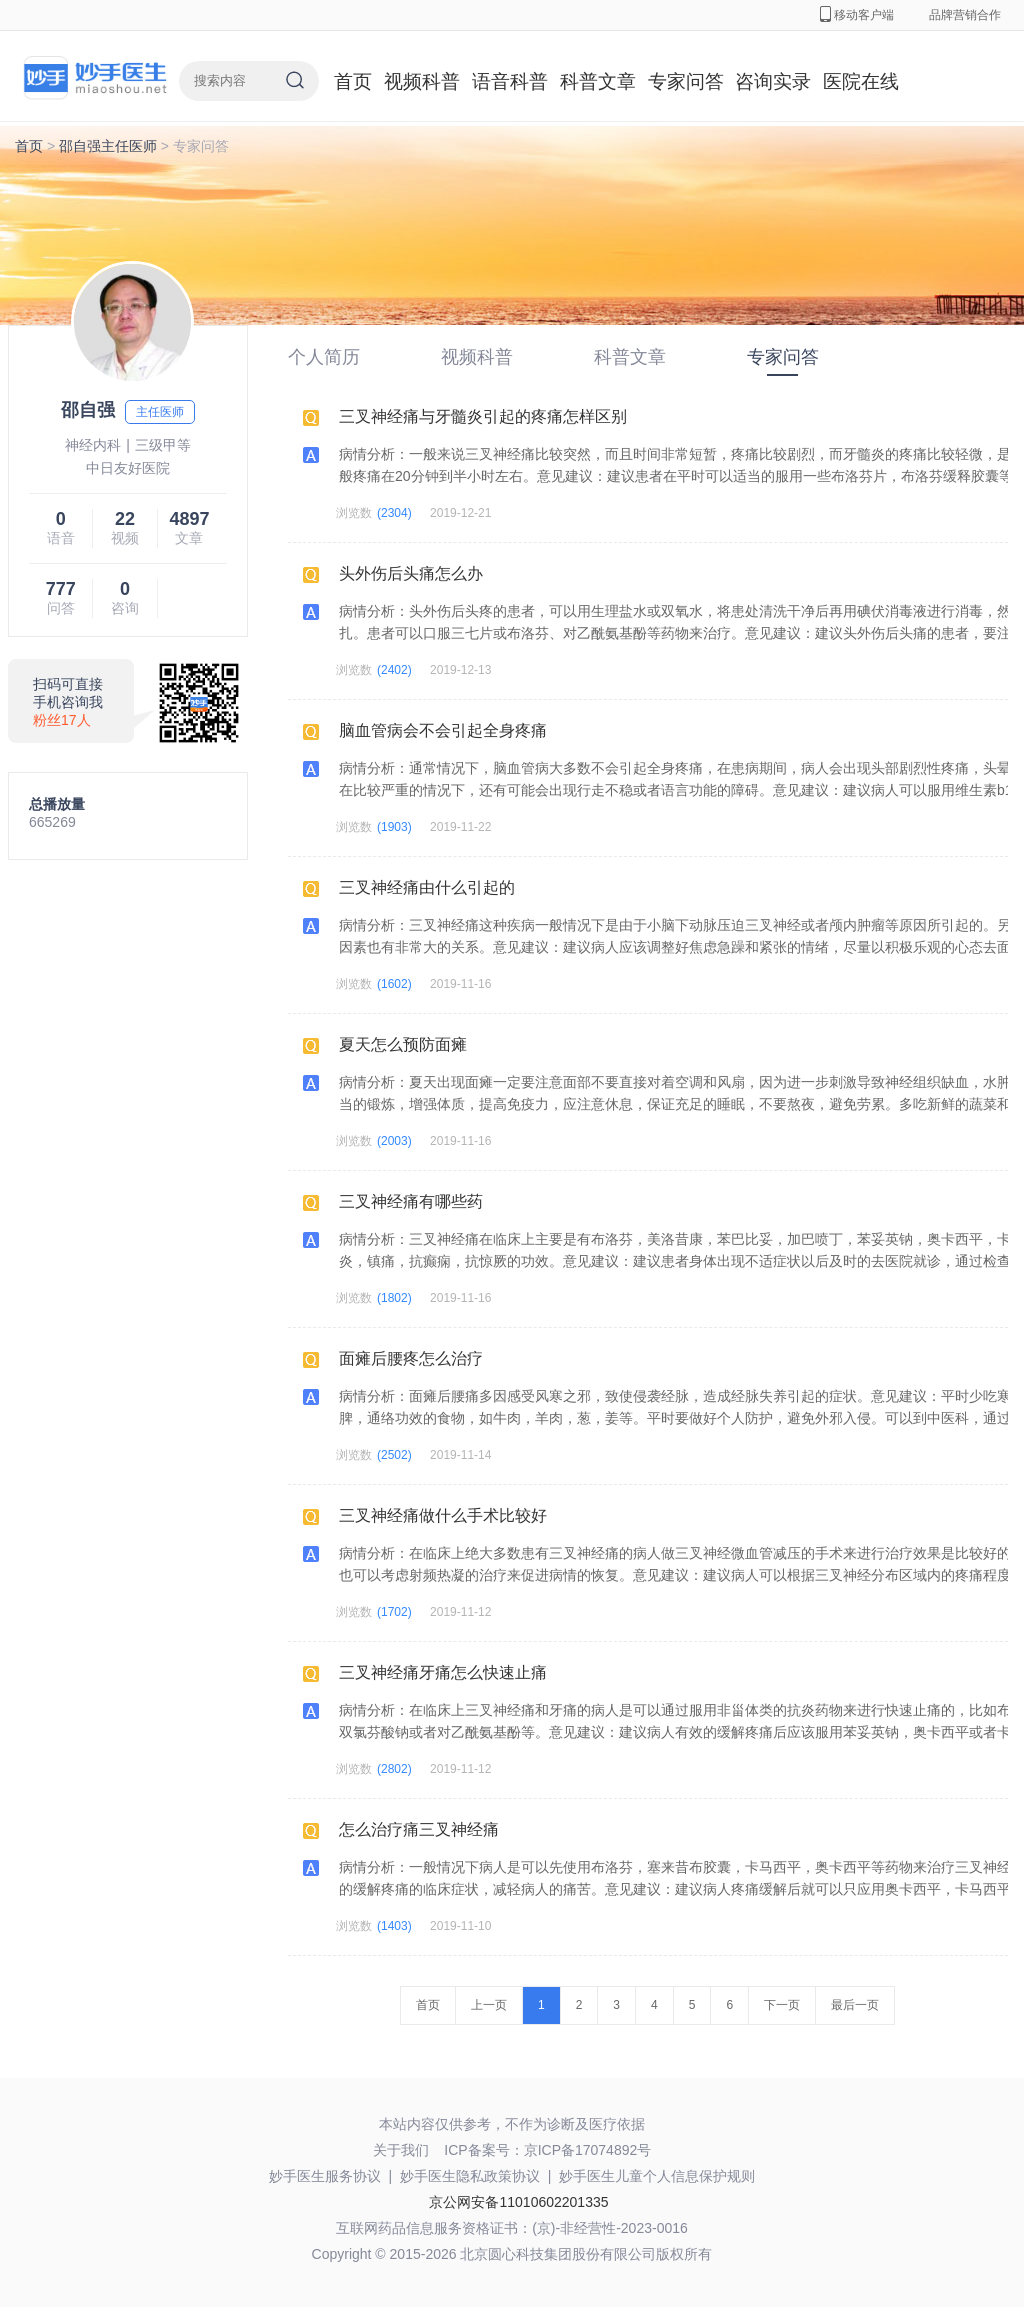  I want to click on 品牌营销合作, so click(965, 15).